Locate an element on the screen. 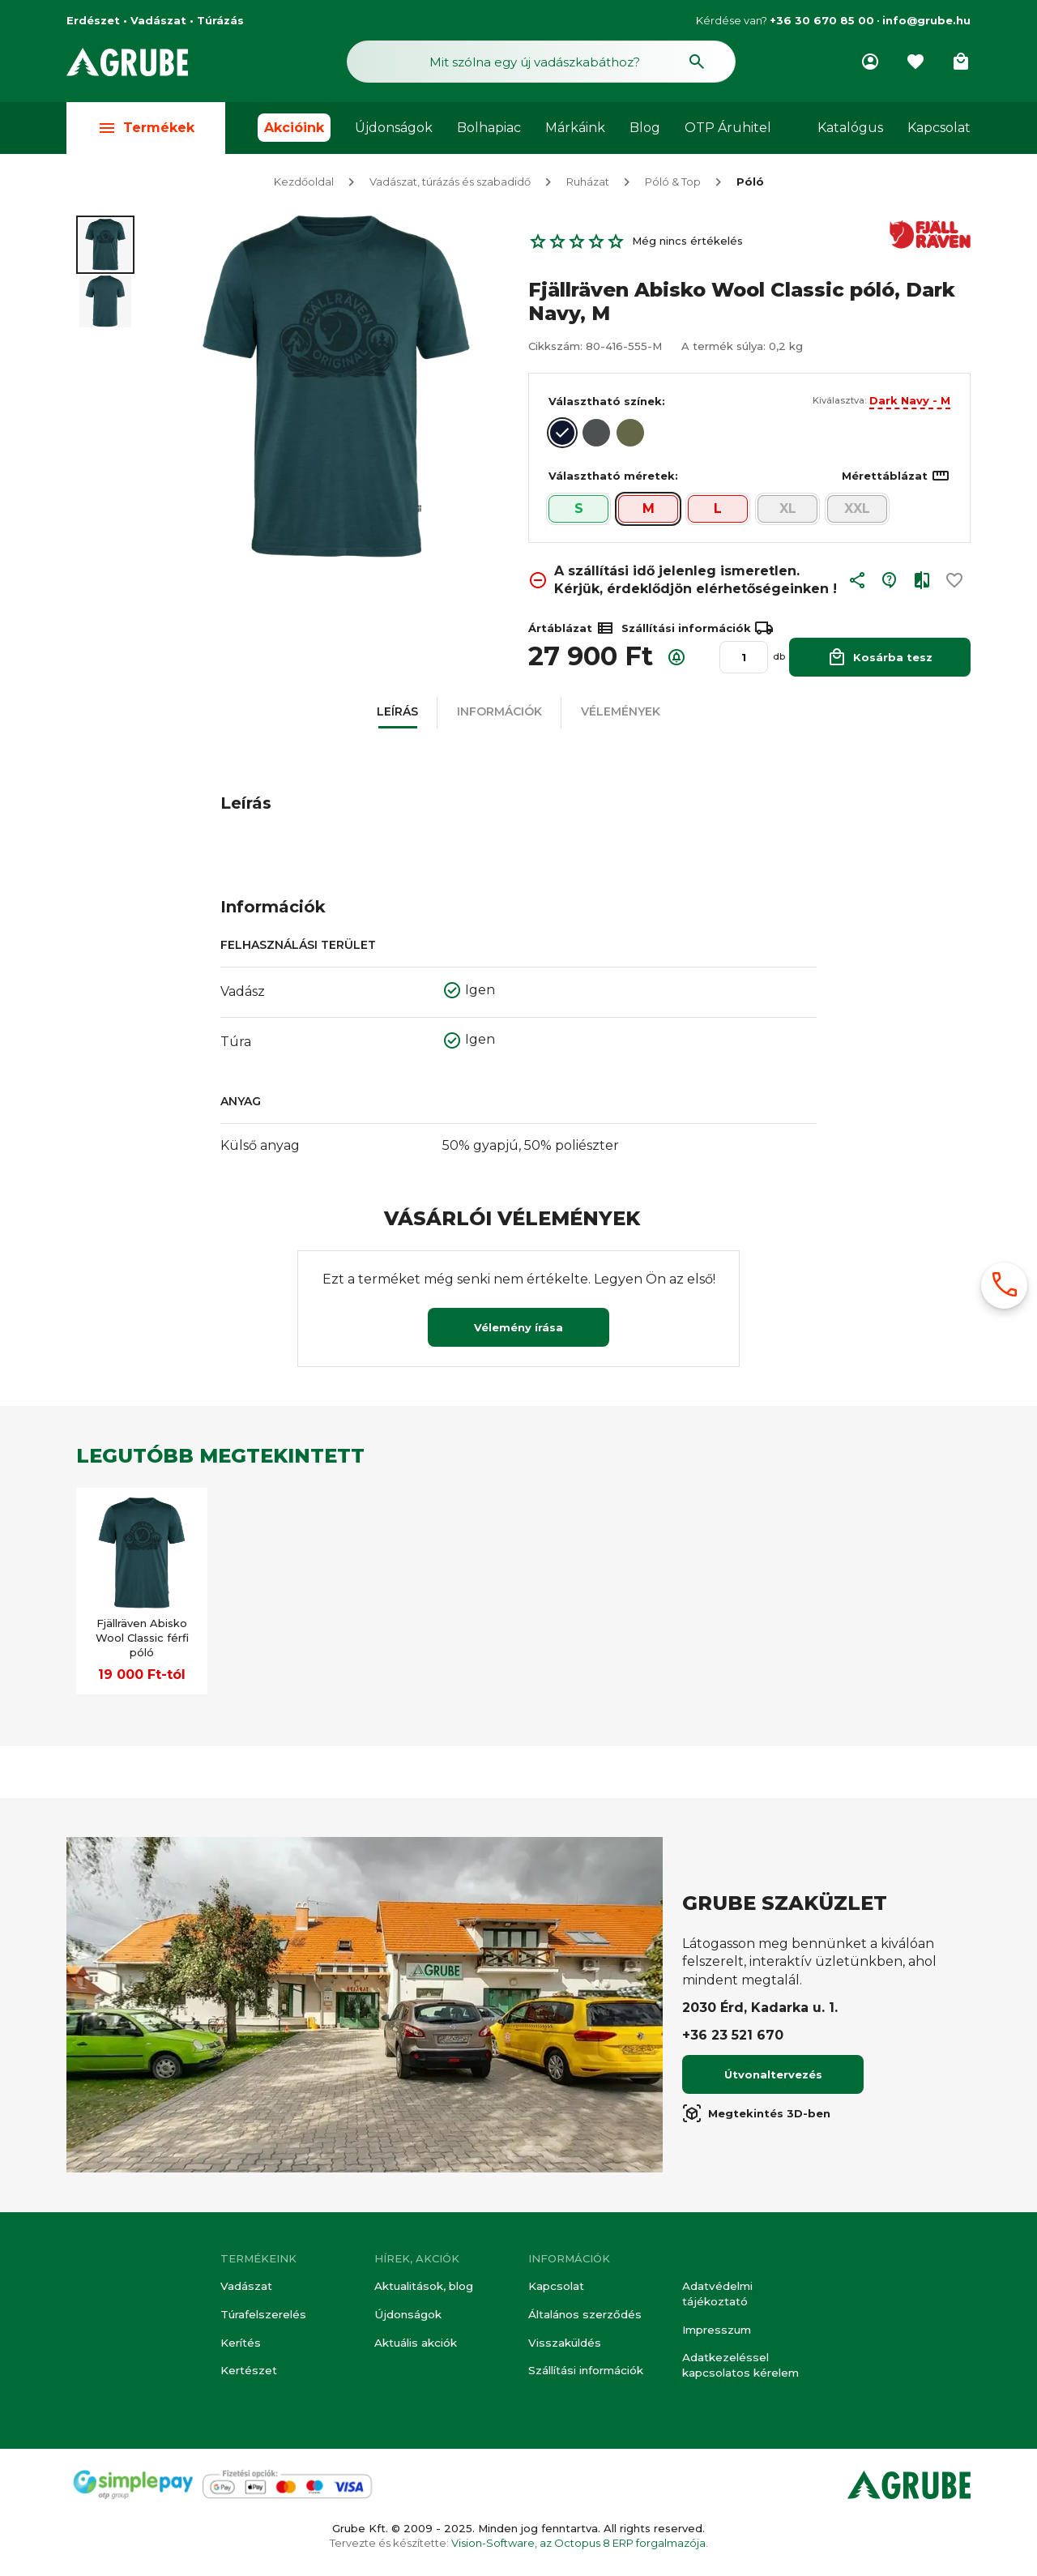  Aktuális akciók is located at coordinates (415, 2344).